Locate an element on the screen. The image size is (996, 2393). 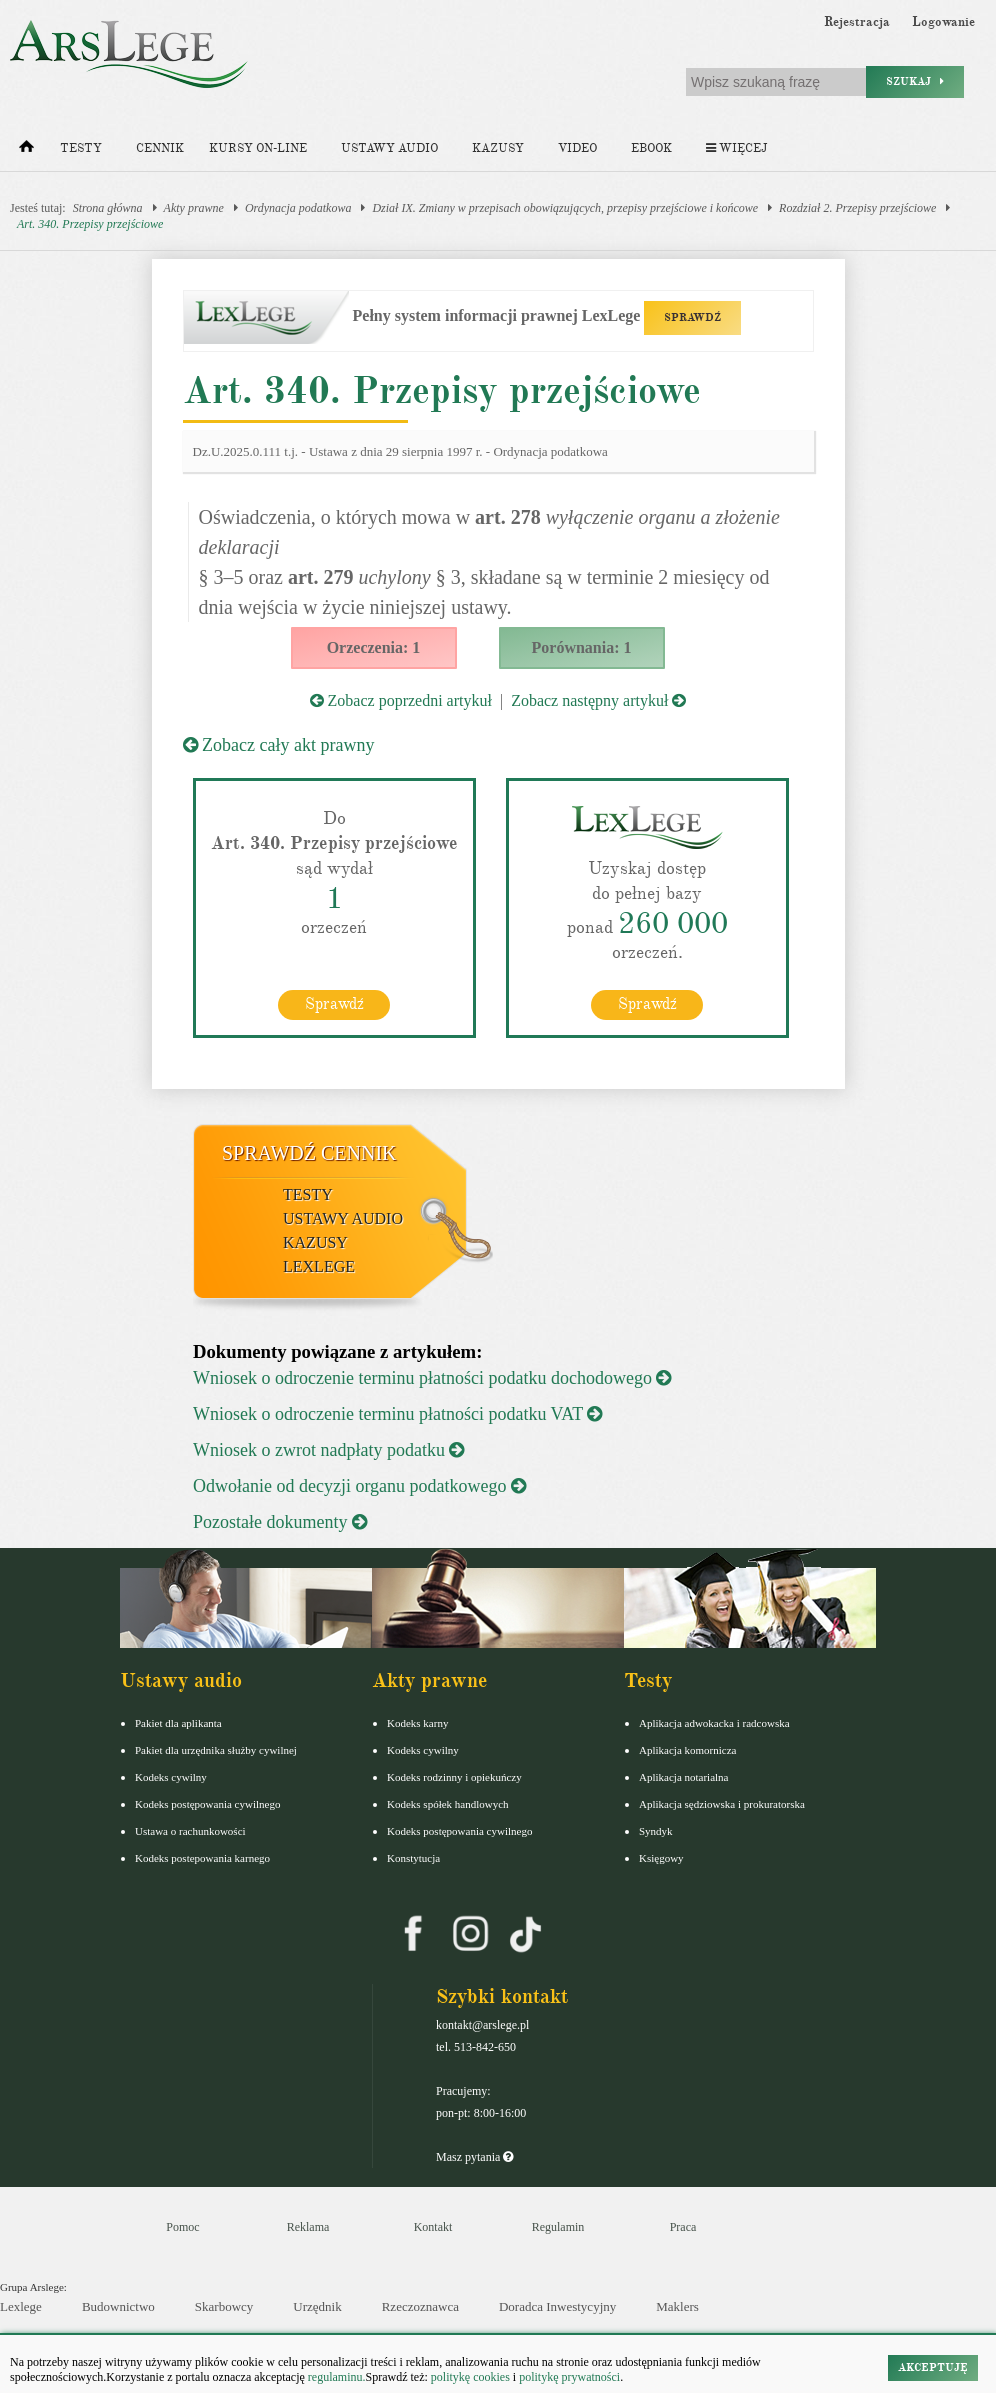
Konstytucja is located at coordinates (413, 1858).